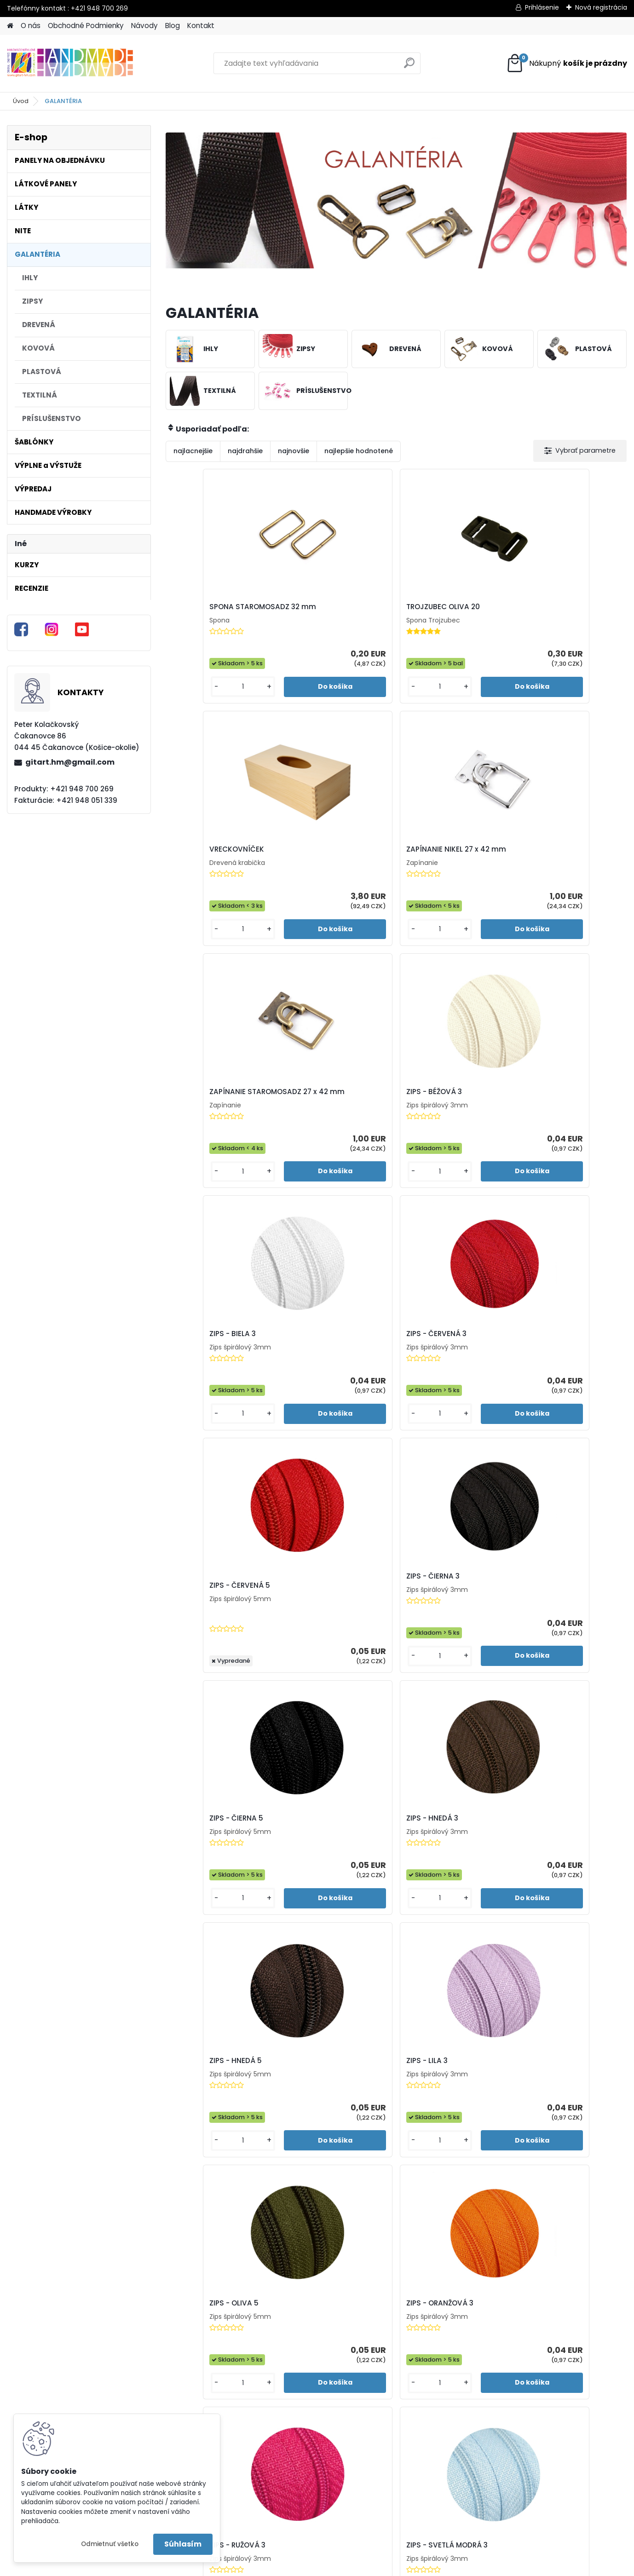 Image resolution: width=634 pixels, height=2576 pixels. What do you see at coordinates (331, 1635) in the screenshot?
I see `ZIPS - SVETLÁ MODRÁ 3` at bounding box center [331, 1635].